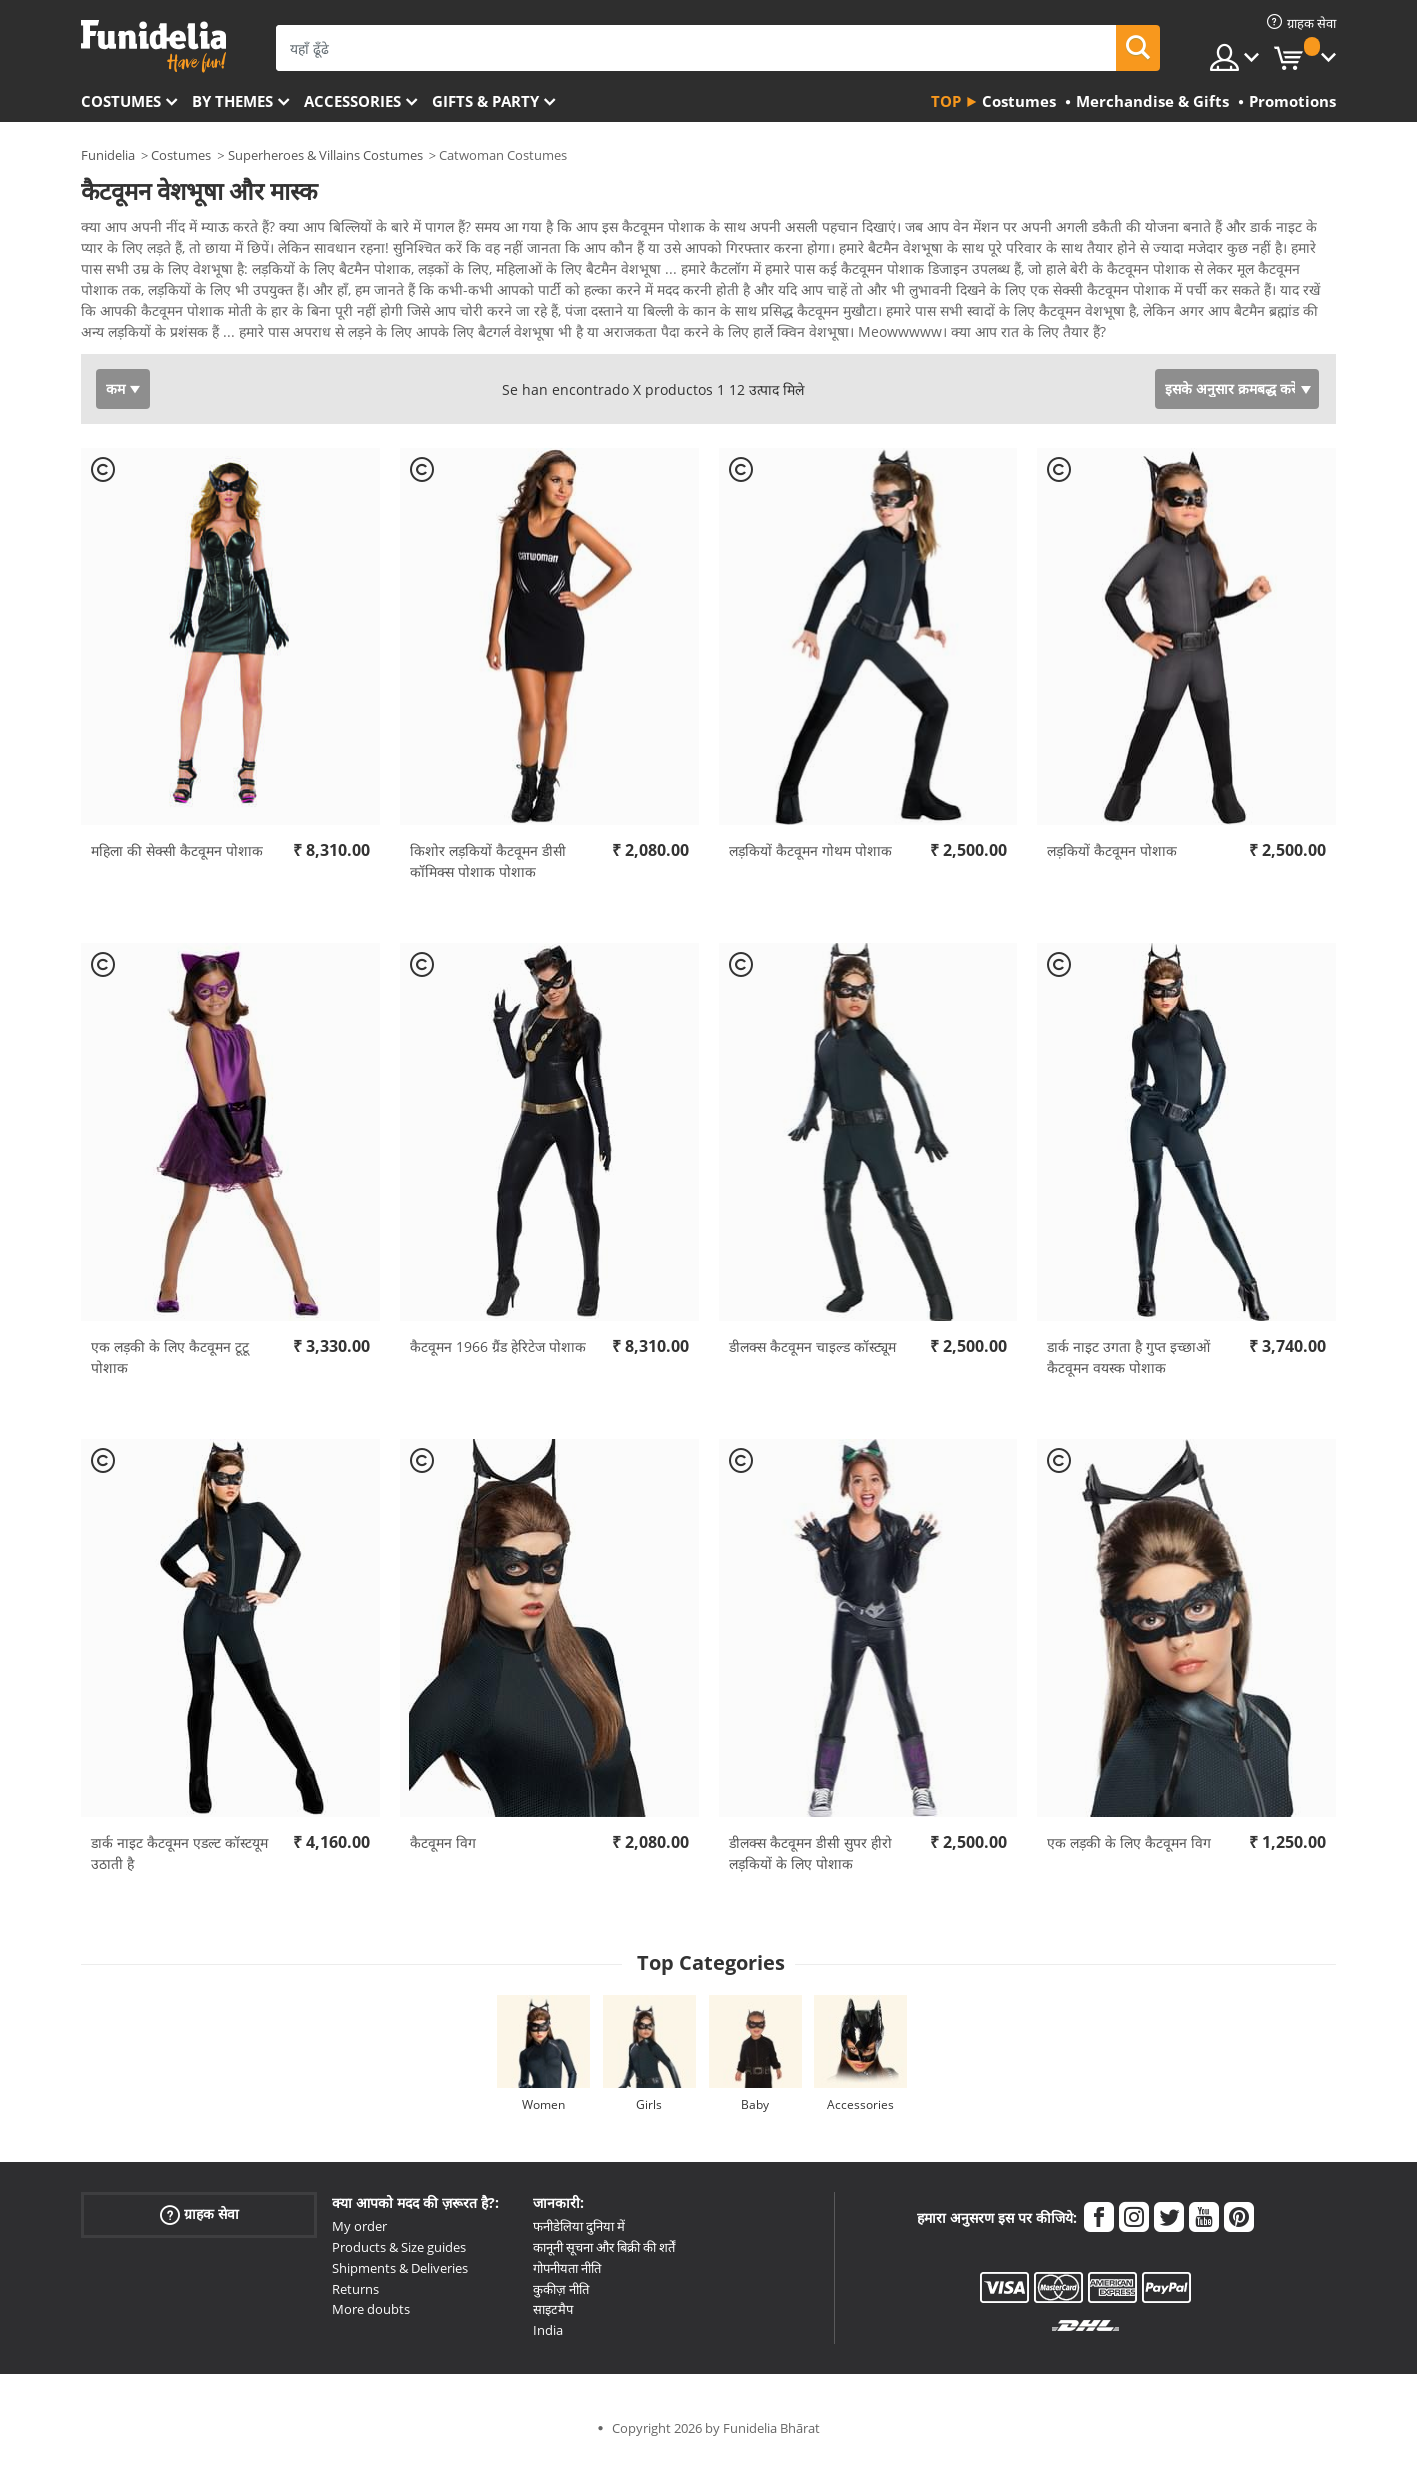  What do you see at coordinates (548, 2337) in the screenshot?
I see `India` at bounding box center [548, 2337].